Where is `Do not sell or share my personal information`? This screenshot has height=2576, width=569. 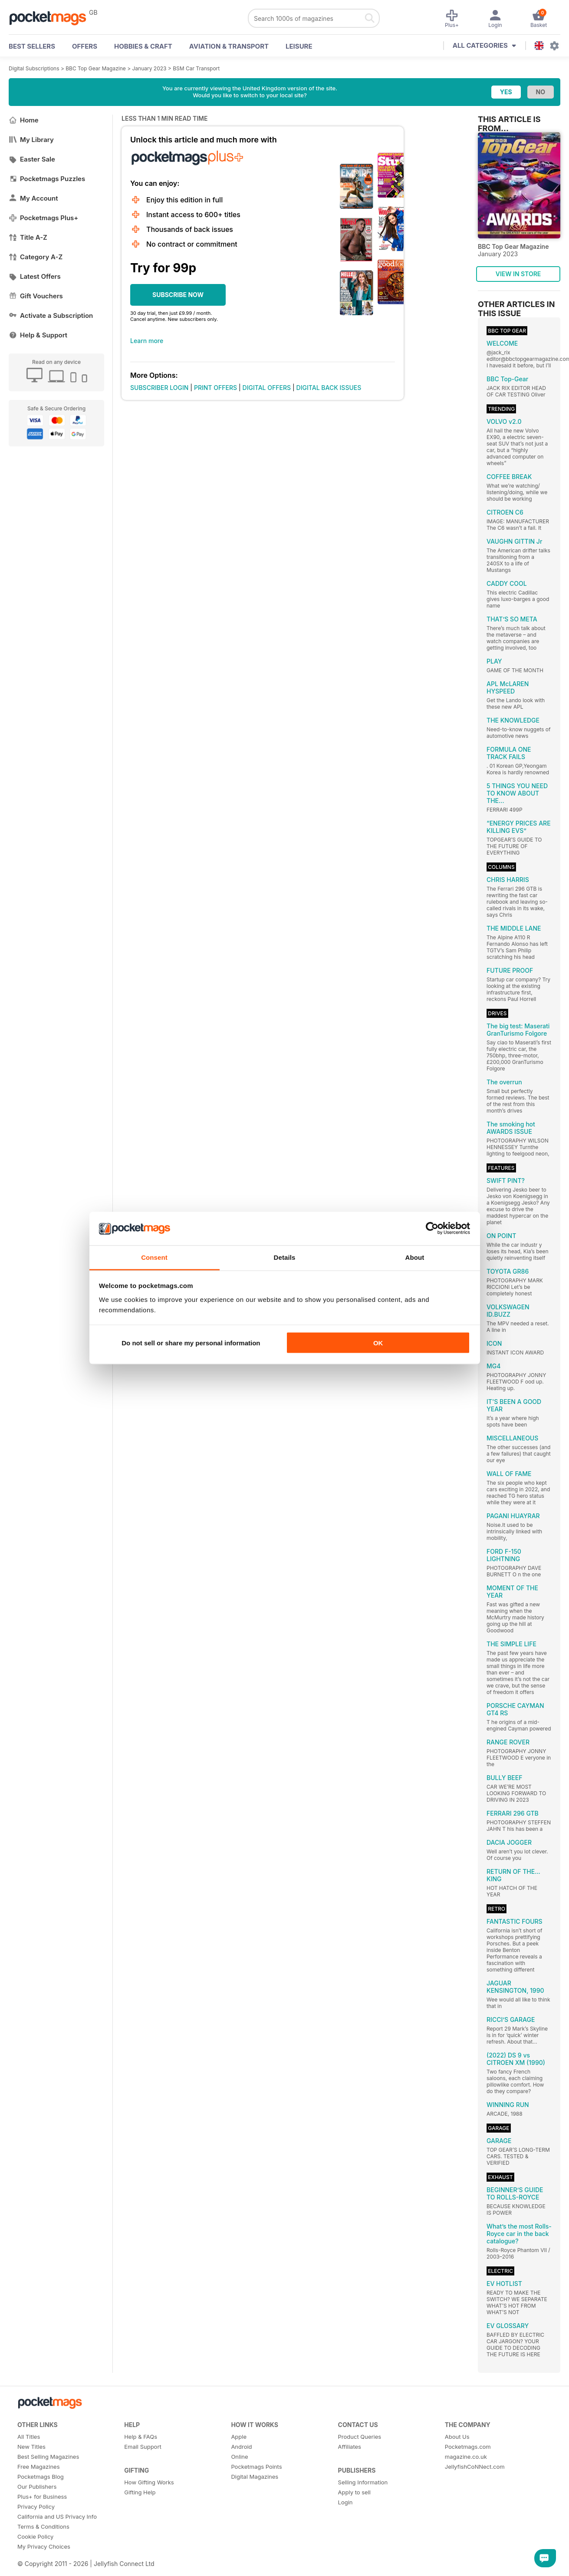 Do not sell or share my personal information is located at coordinates (191, 1343).